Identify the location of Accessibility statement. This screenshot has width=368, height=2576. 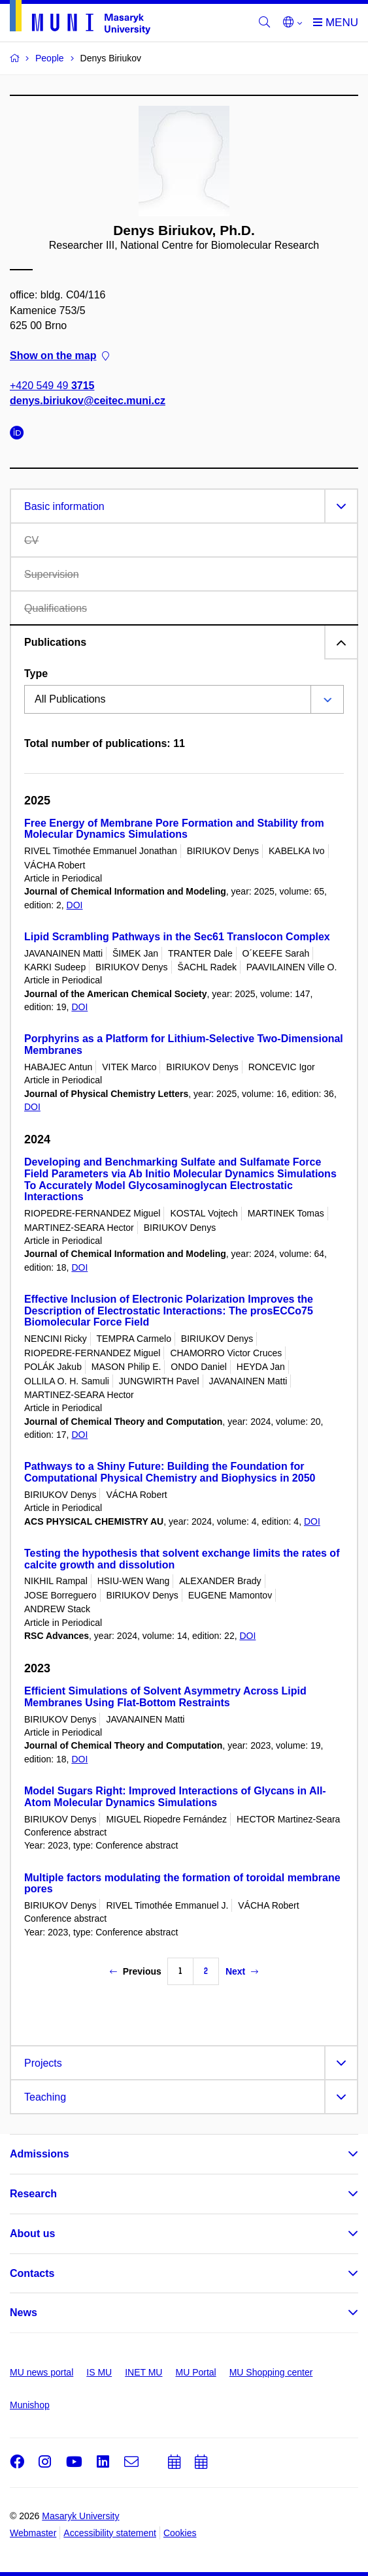
(109, 2533).